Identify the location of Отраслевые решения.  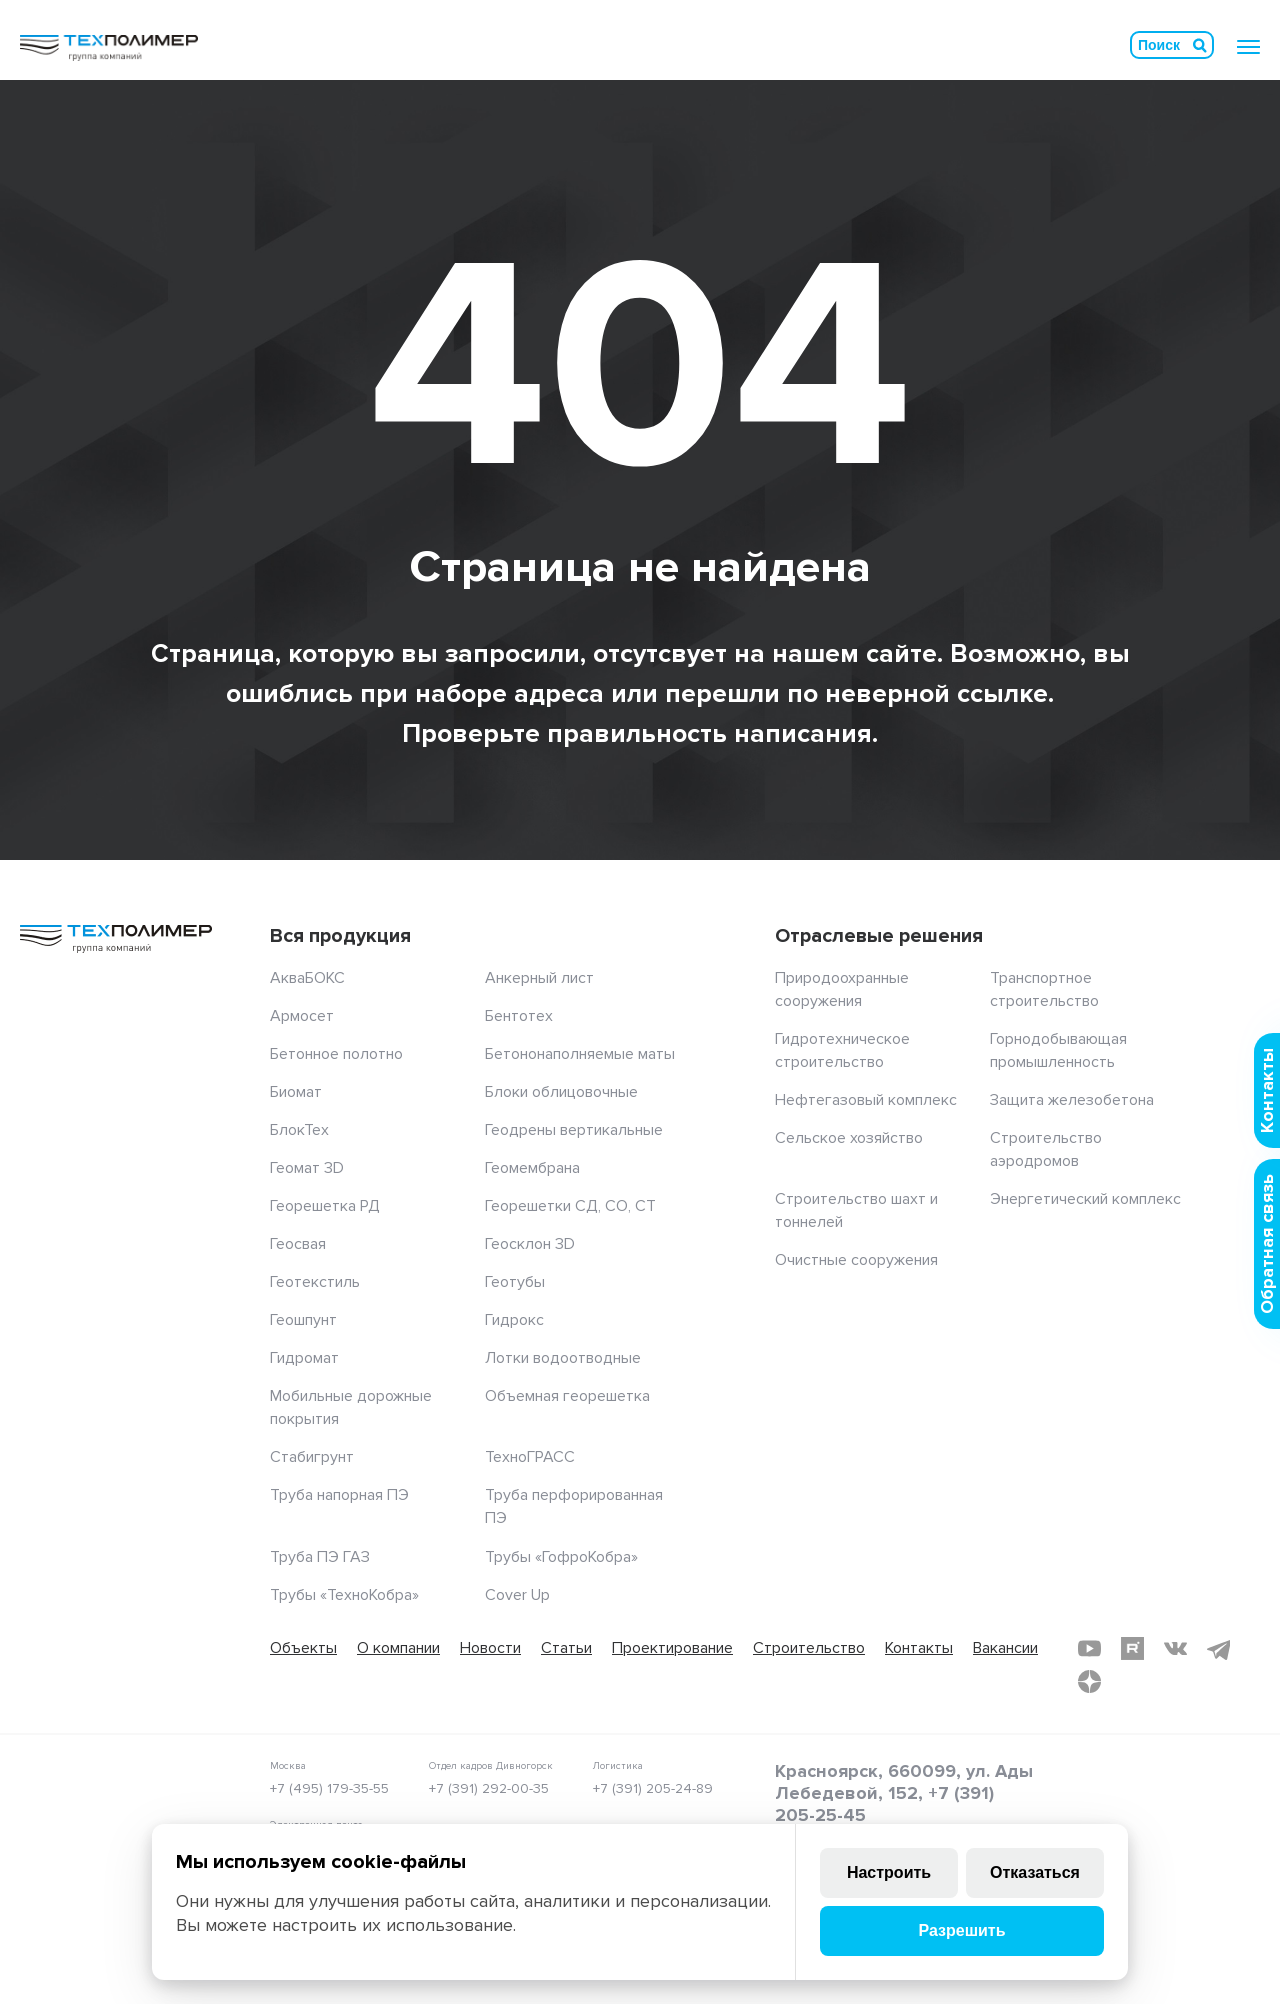
(879, 936).